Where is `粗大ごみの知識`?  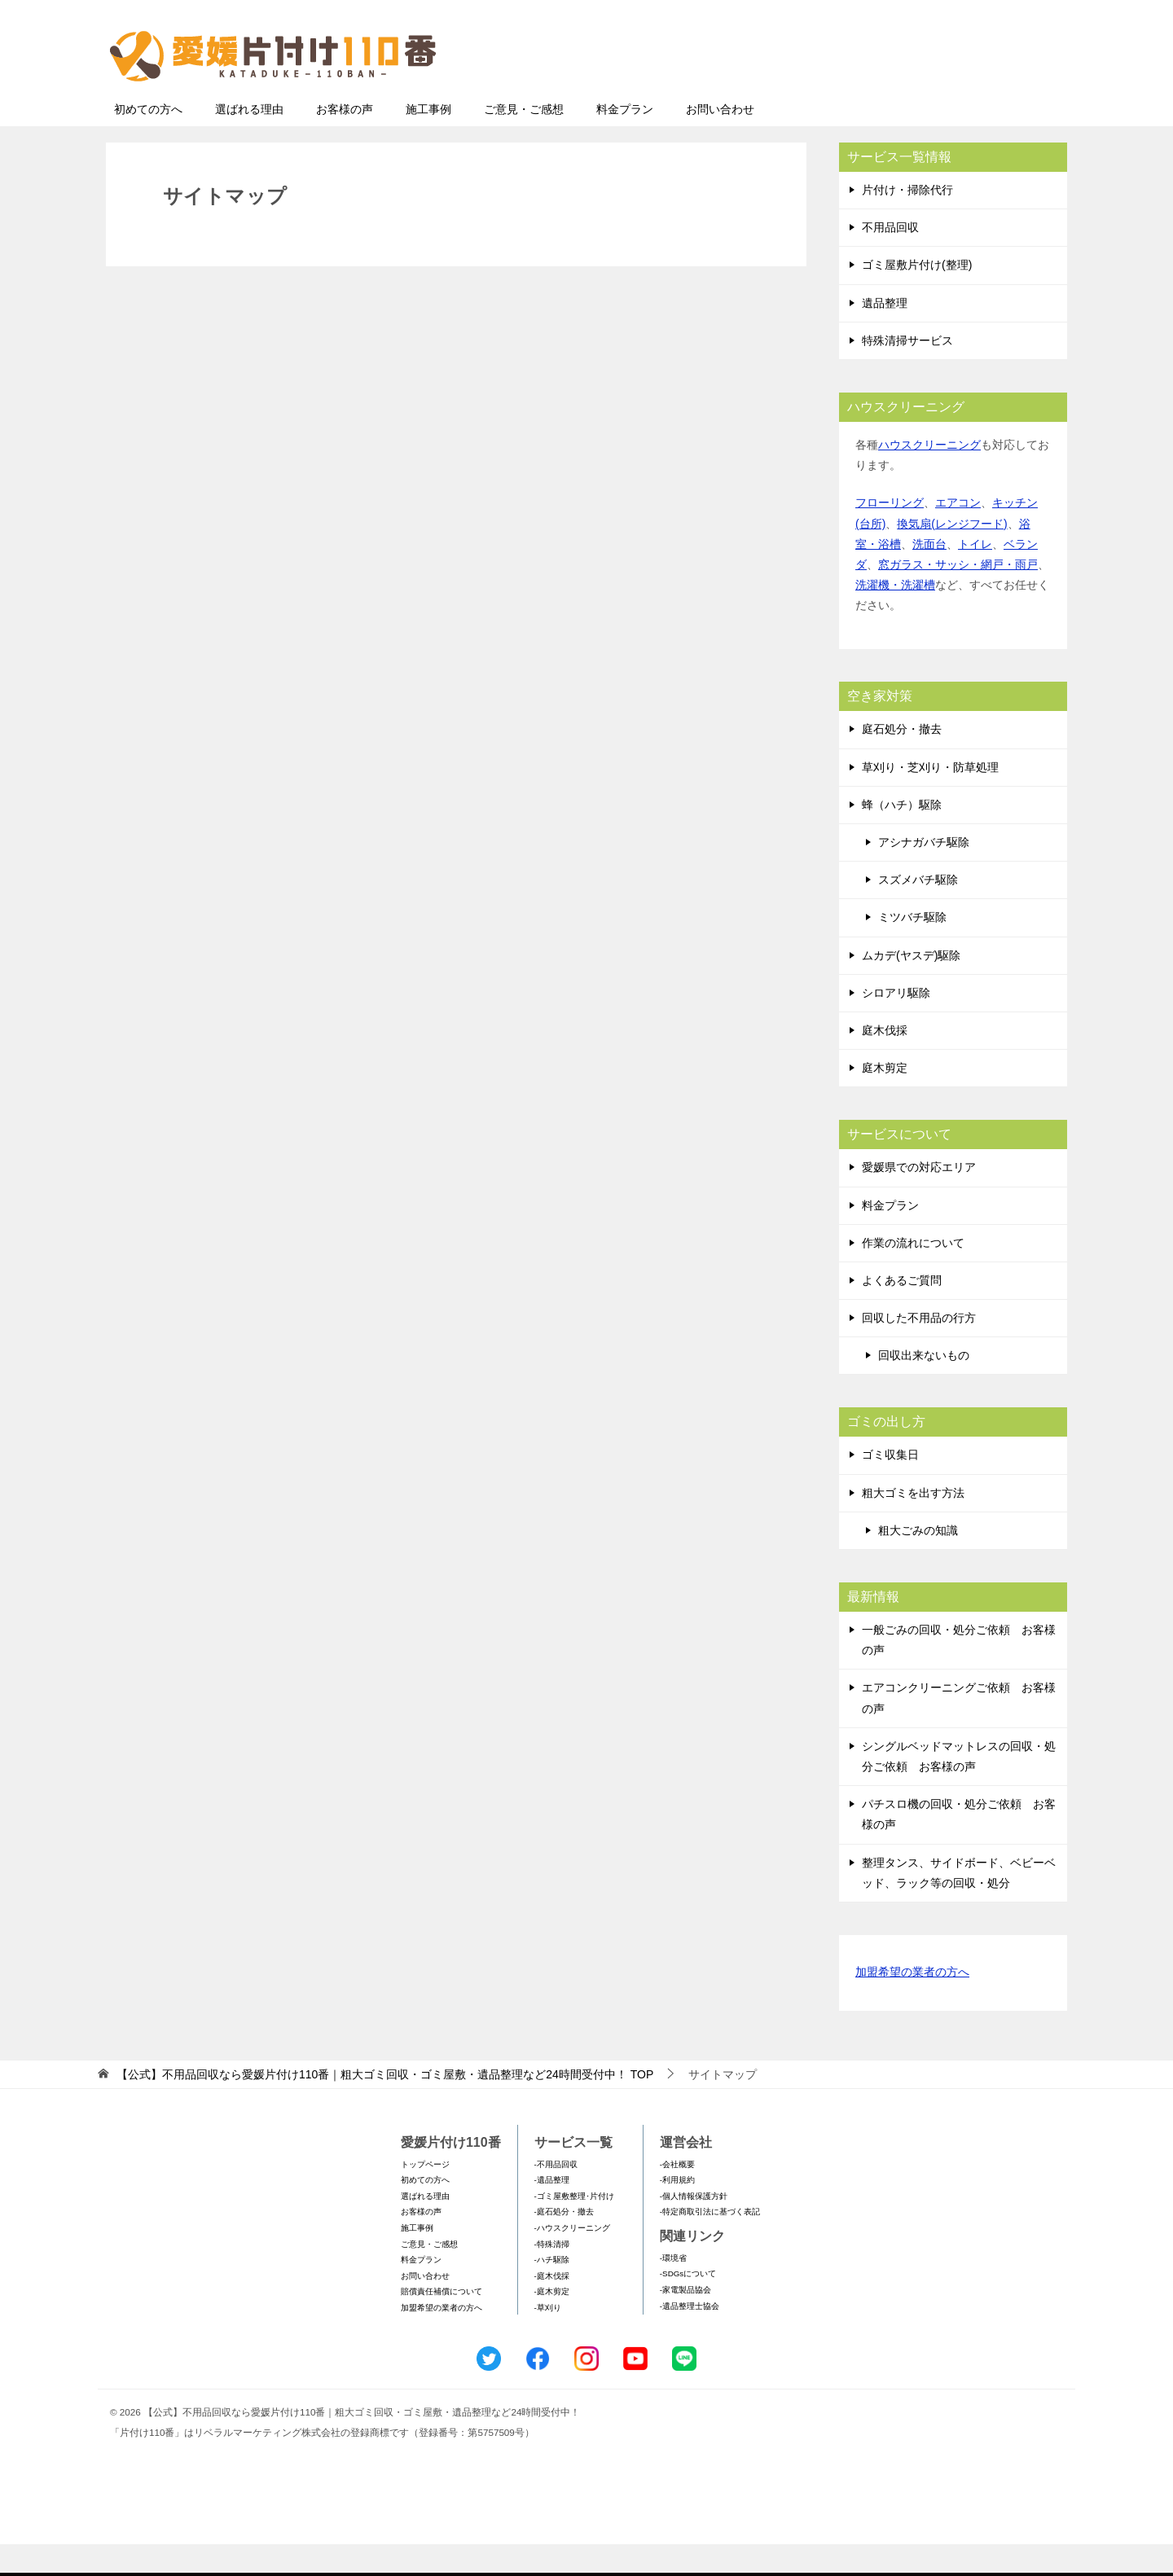 粗大ごみの知識 is located at coordinates (918, 1562).